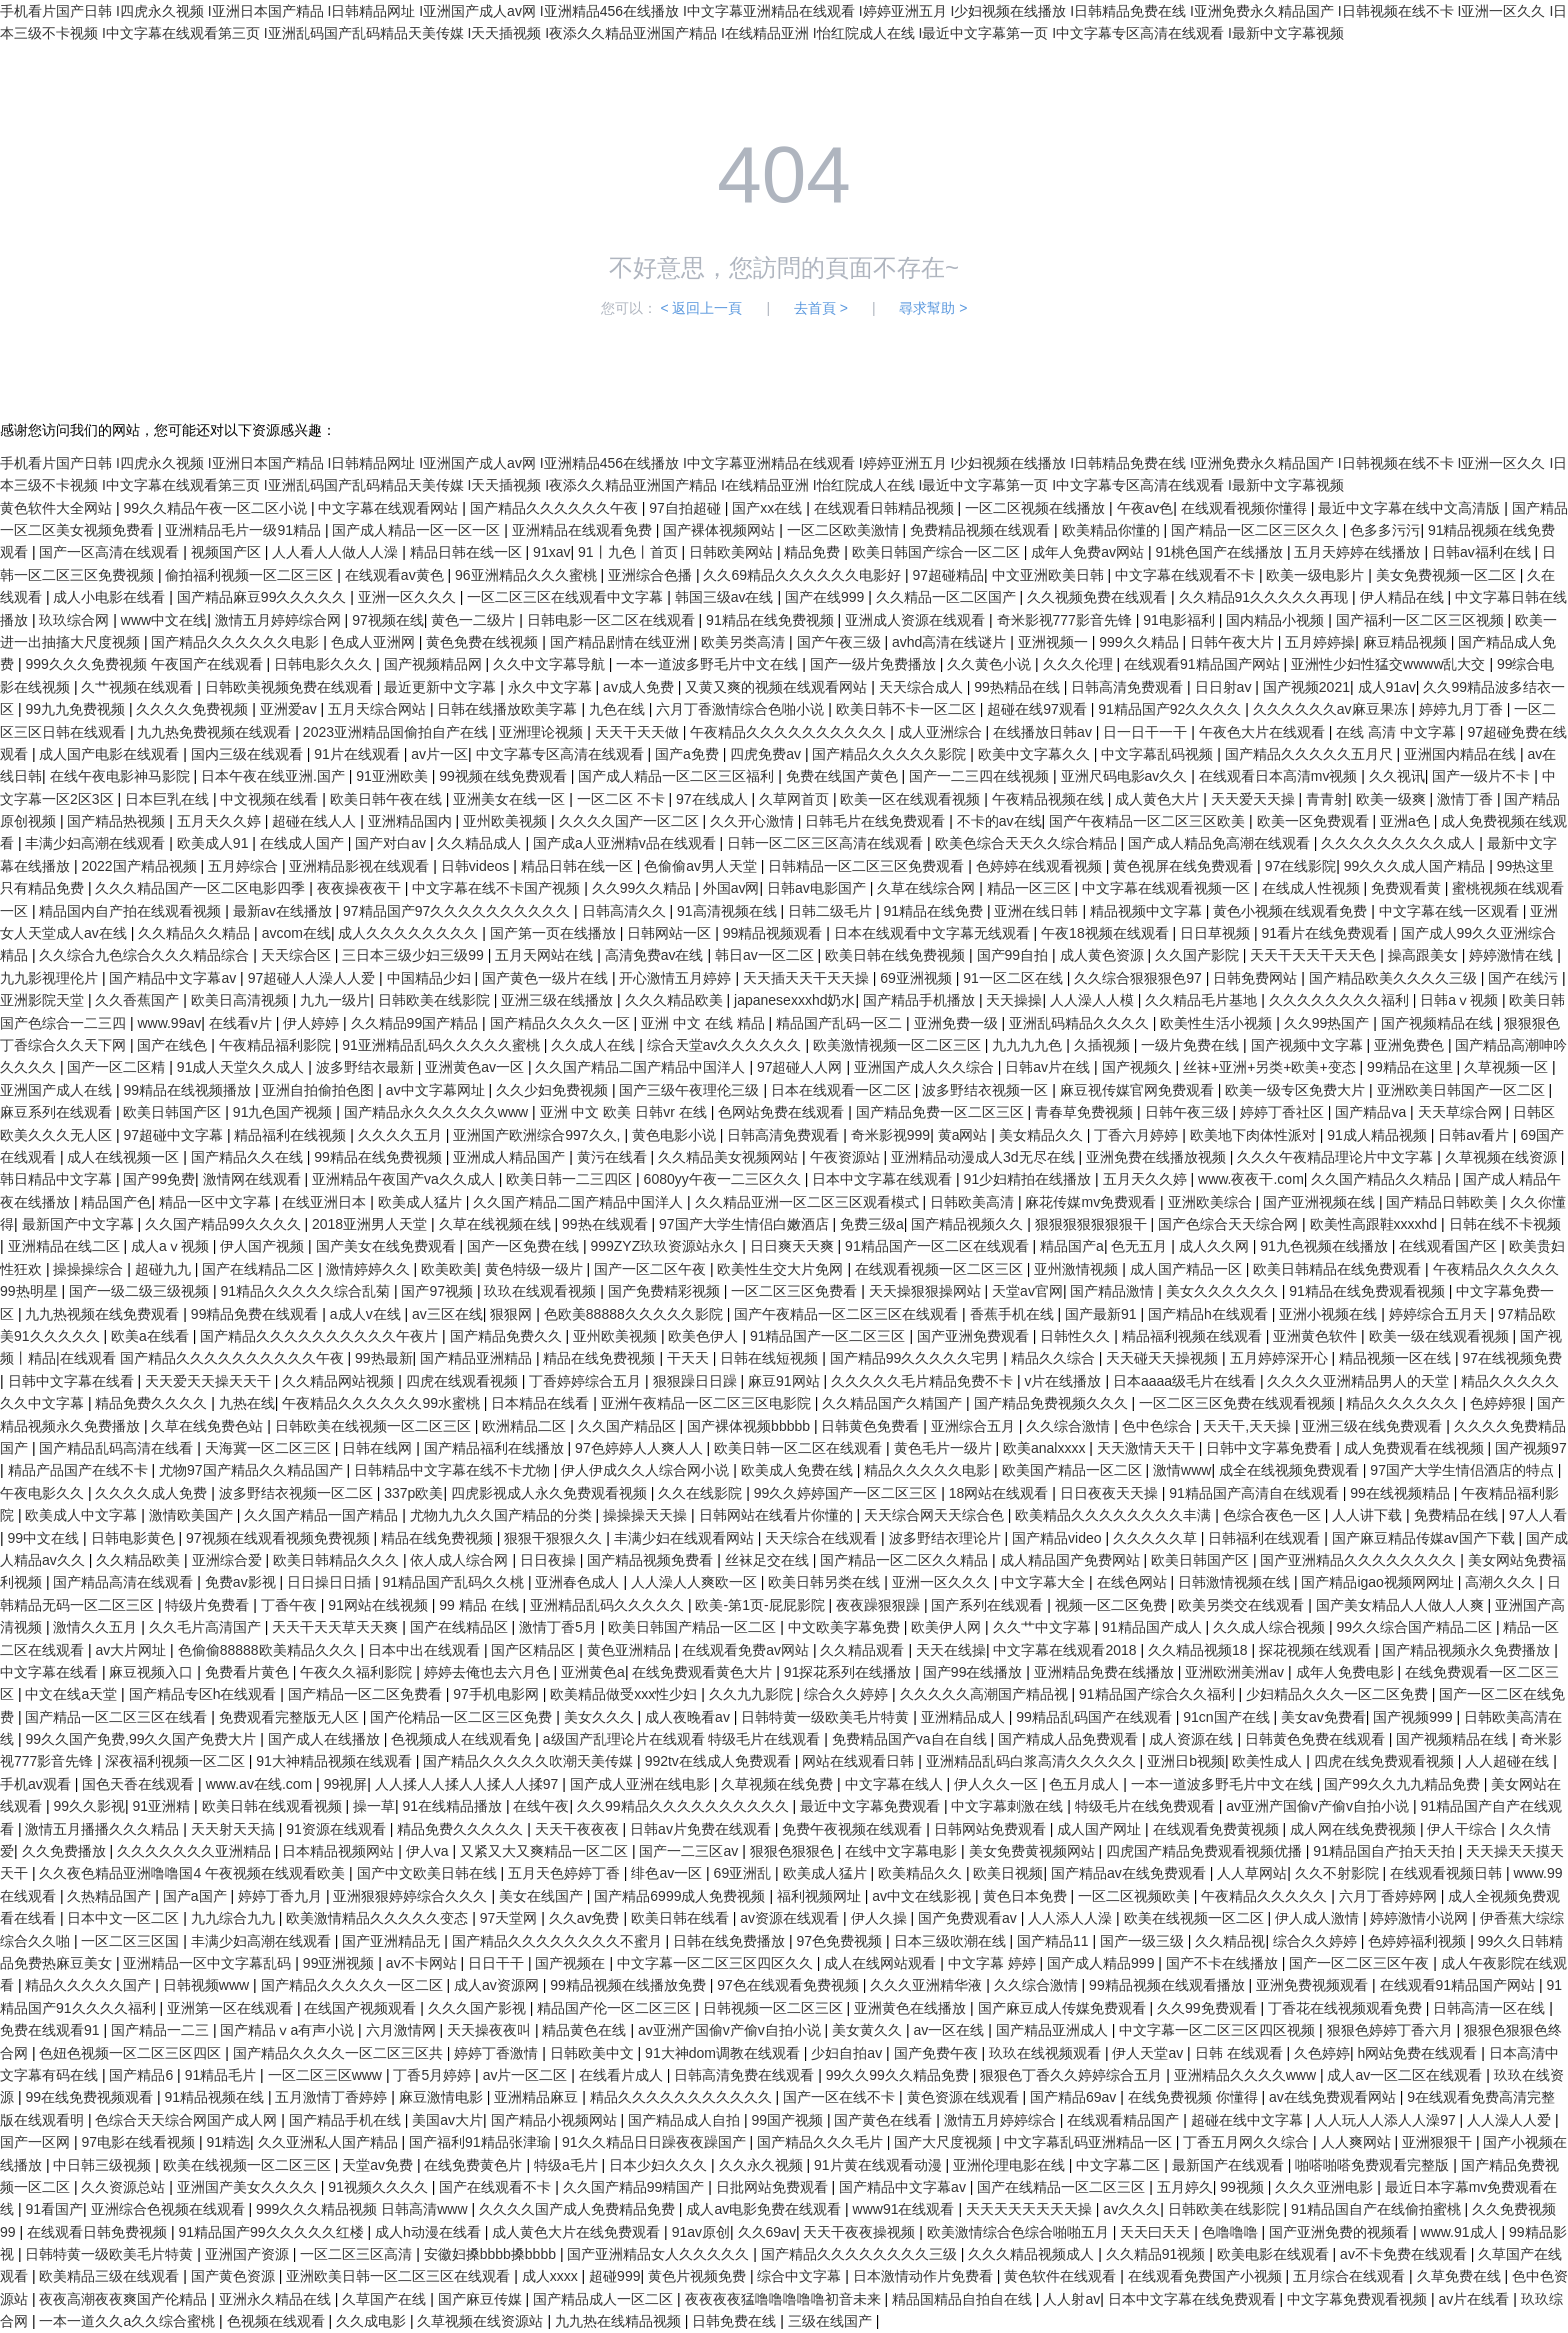  Describe the element at coordinates (118, 1717) in the screenshot. I see `国产精品一区二区三区在线看` at that location.